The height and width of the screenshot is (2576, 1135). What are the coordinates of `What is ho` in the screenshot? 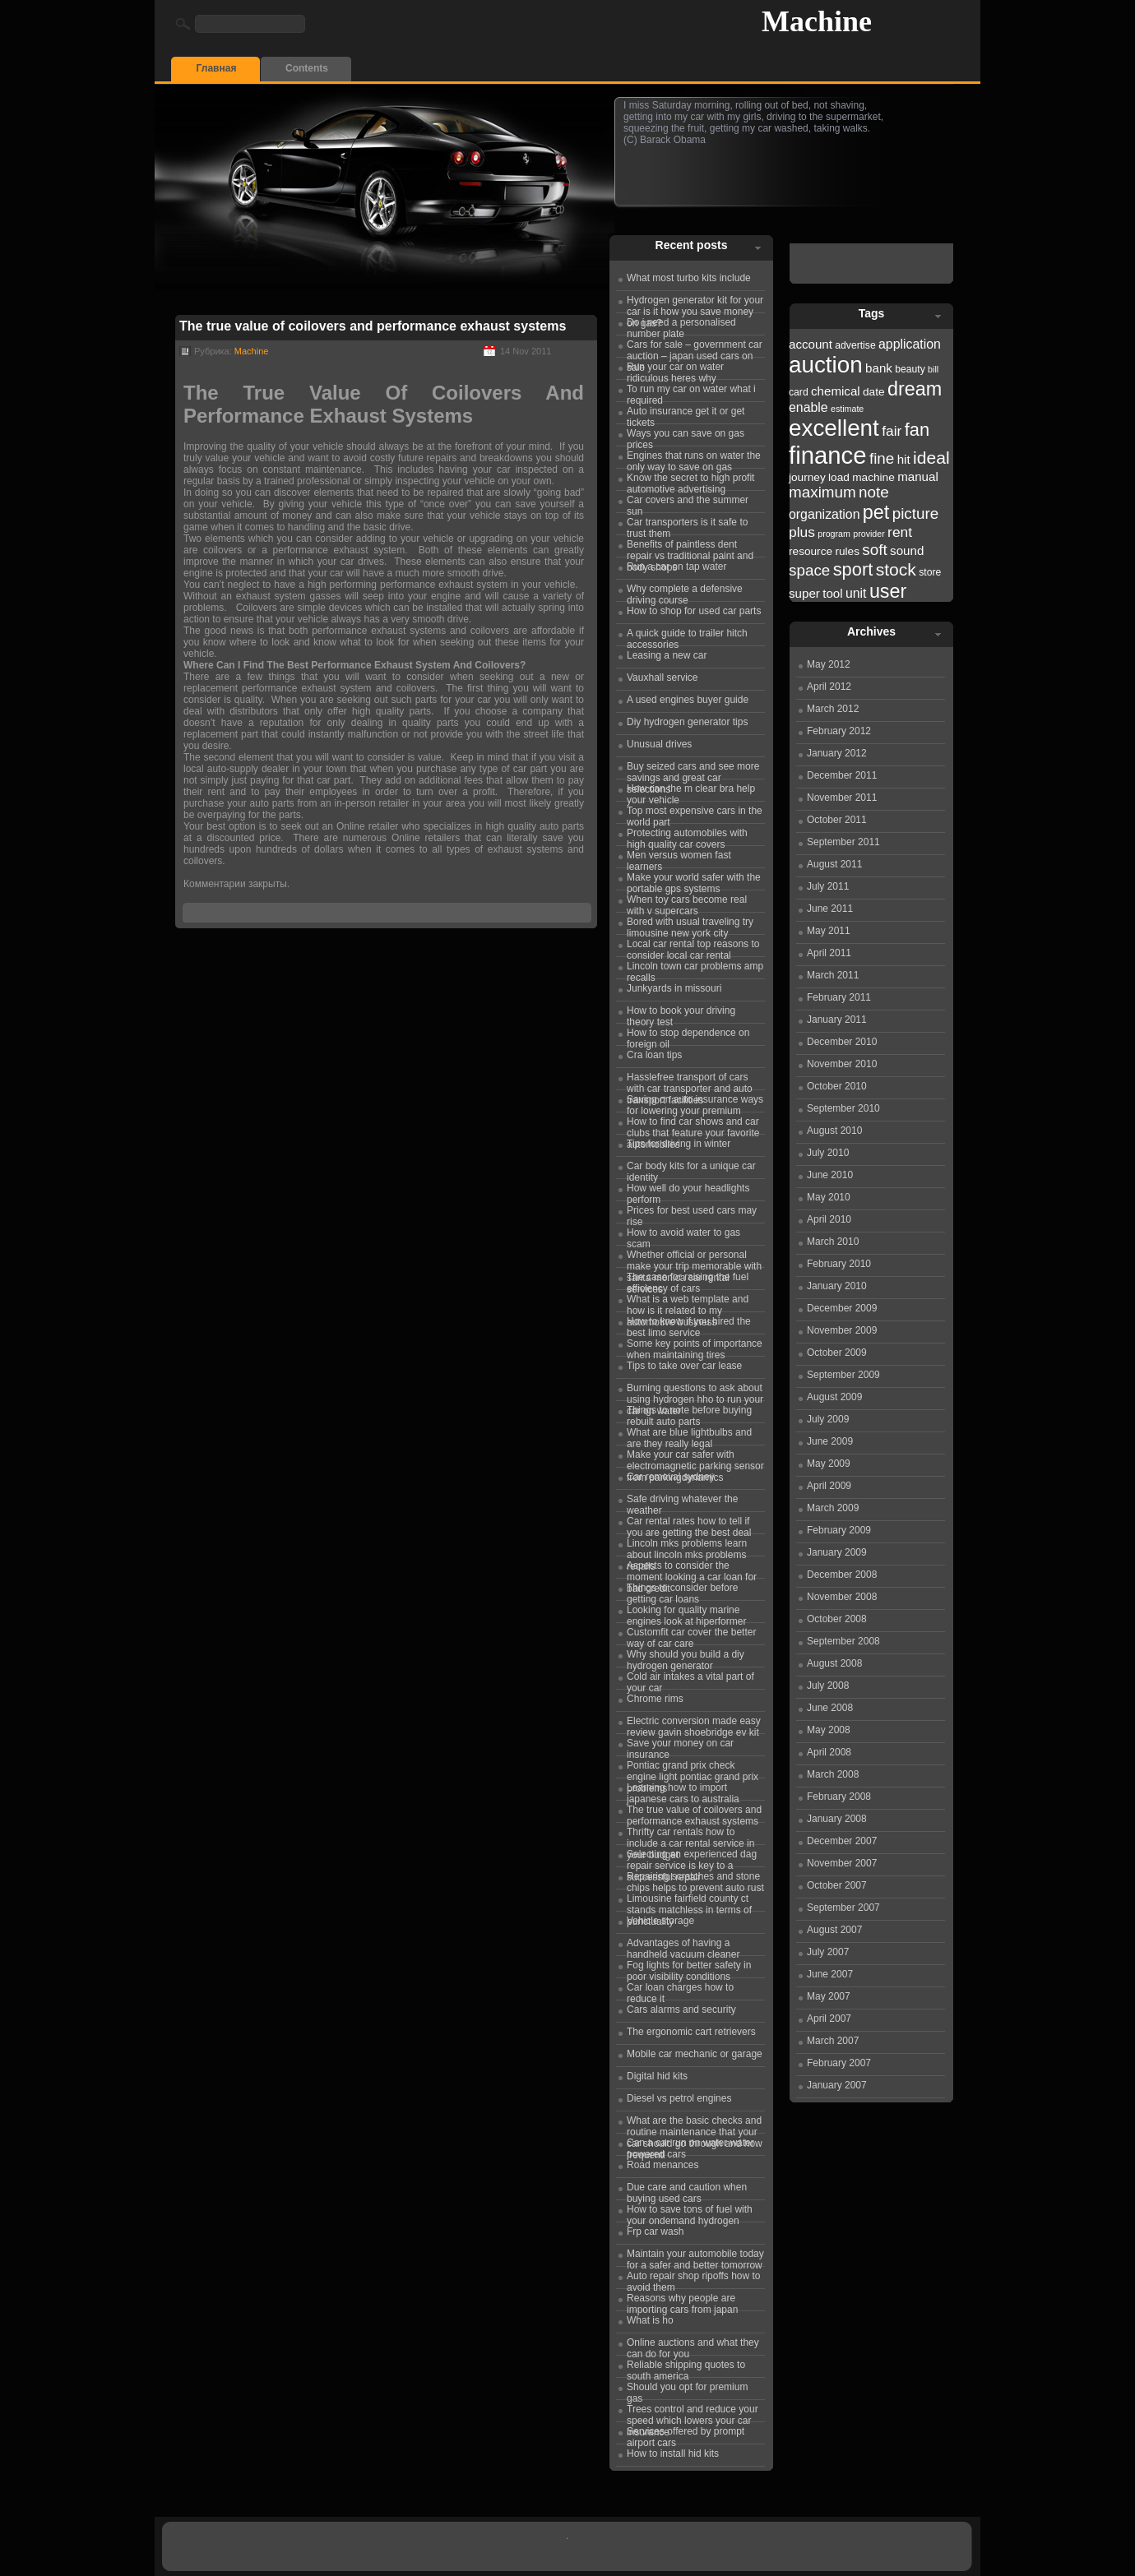 It's located at (650, 2320).